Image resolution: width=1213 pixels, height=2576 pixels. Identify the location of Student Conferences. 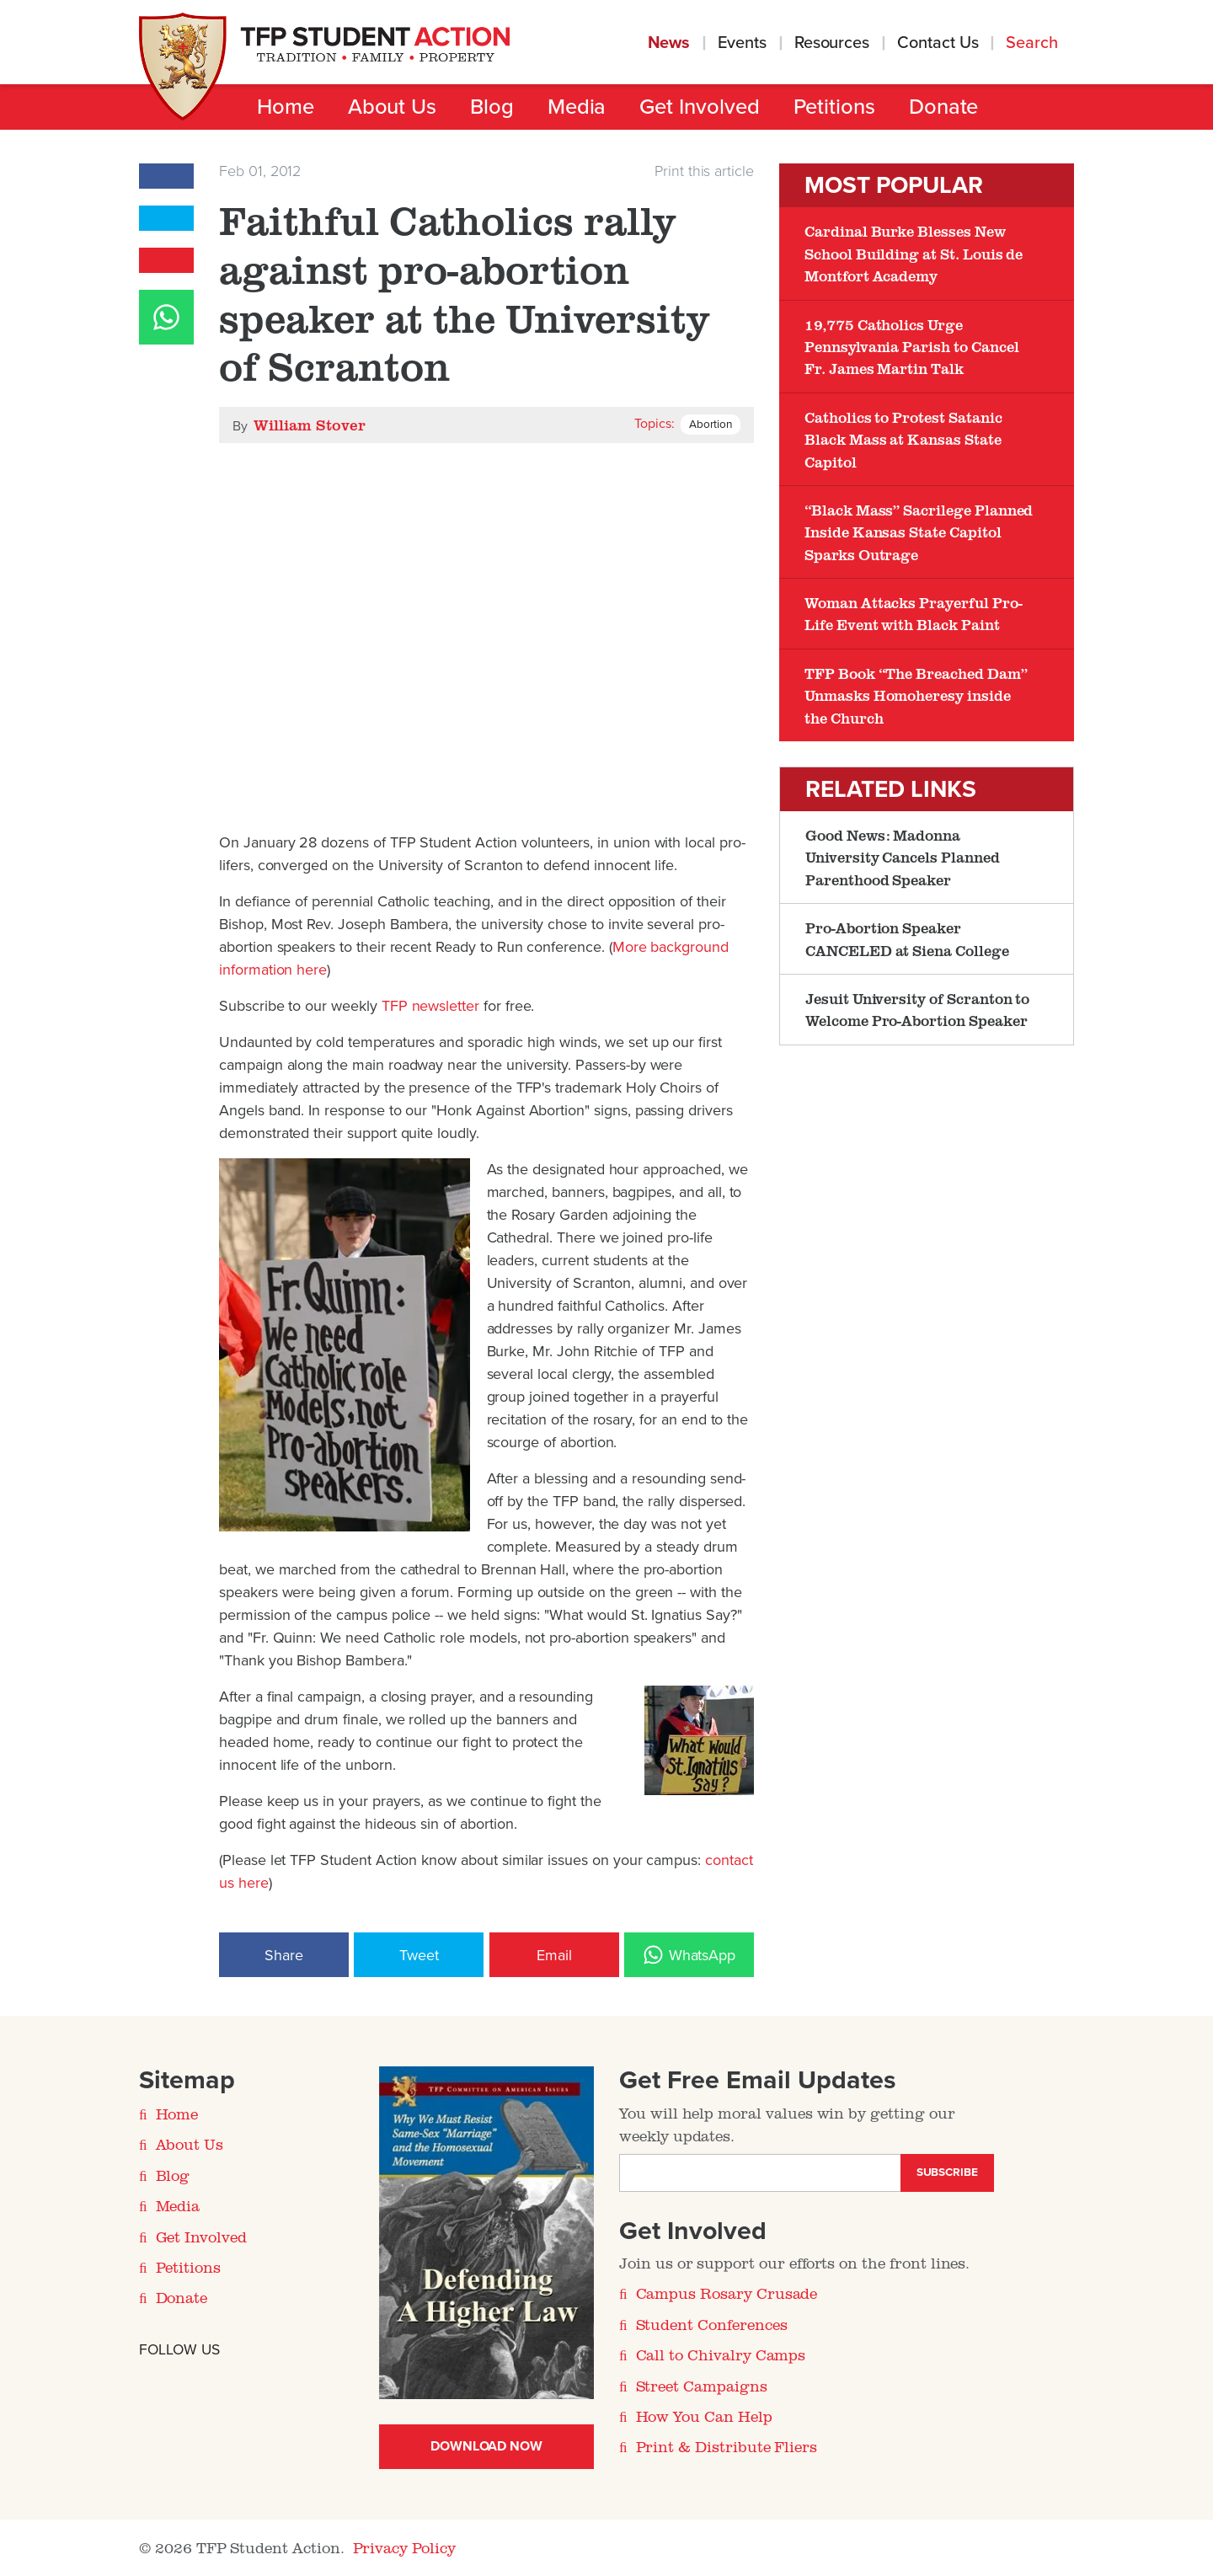
(712, 2324).